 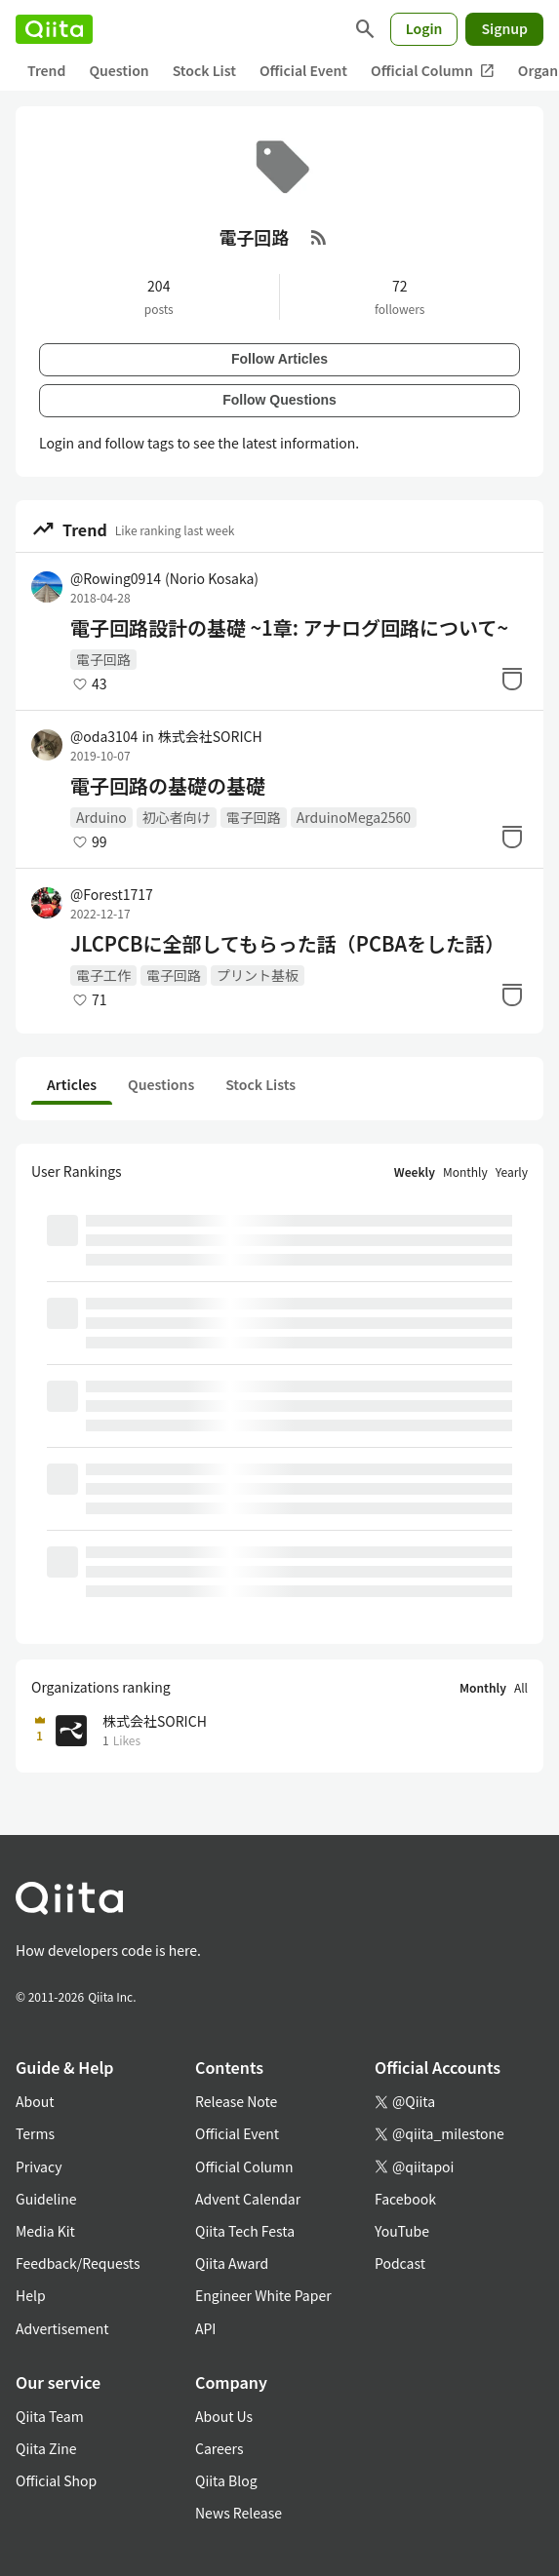 I want to click on Arduino, so click(x=101, y=817).